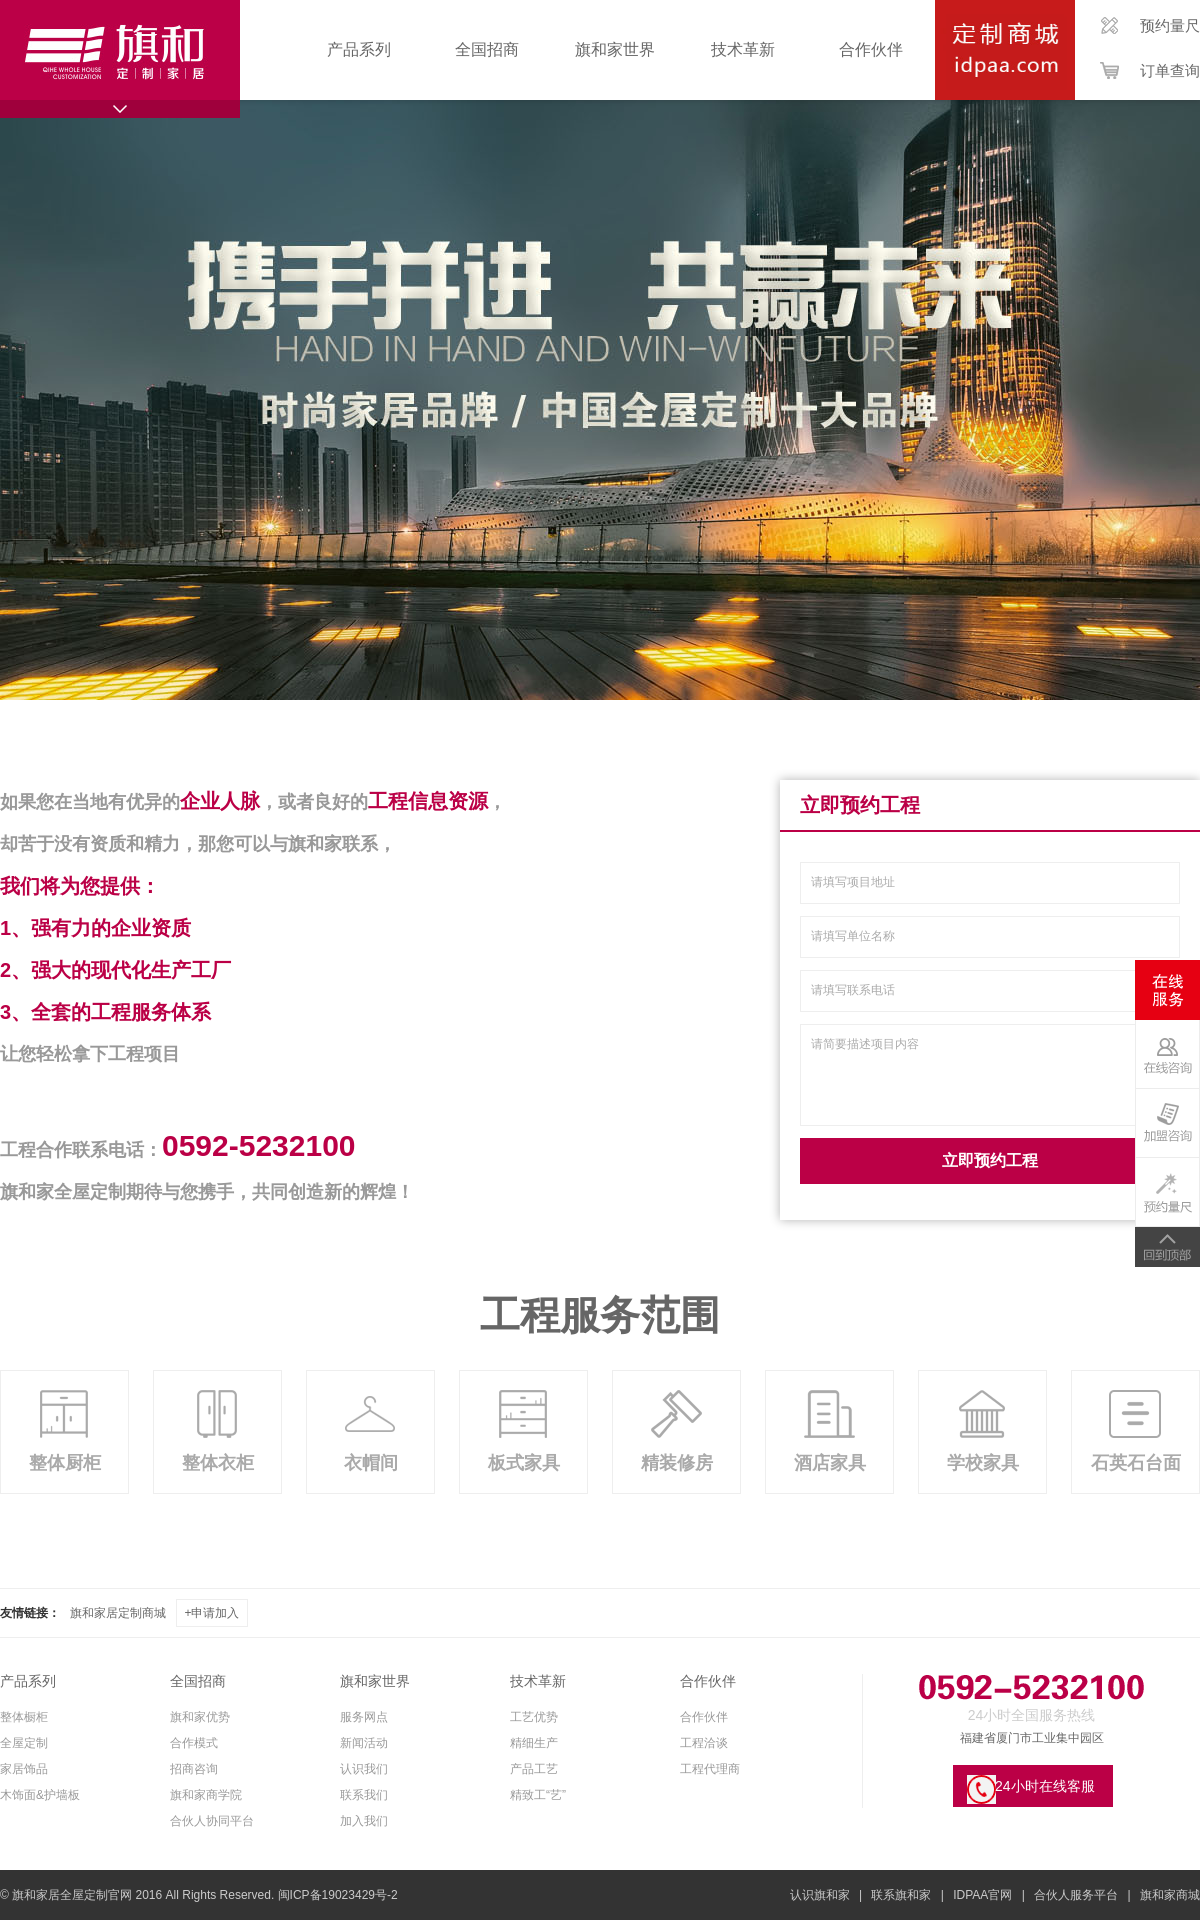 This screenshot has height=1920, width=1200. I want to click on 服务网点, so click(364, 1717).